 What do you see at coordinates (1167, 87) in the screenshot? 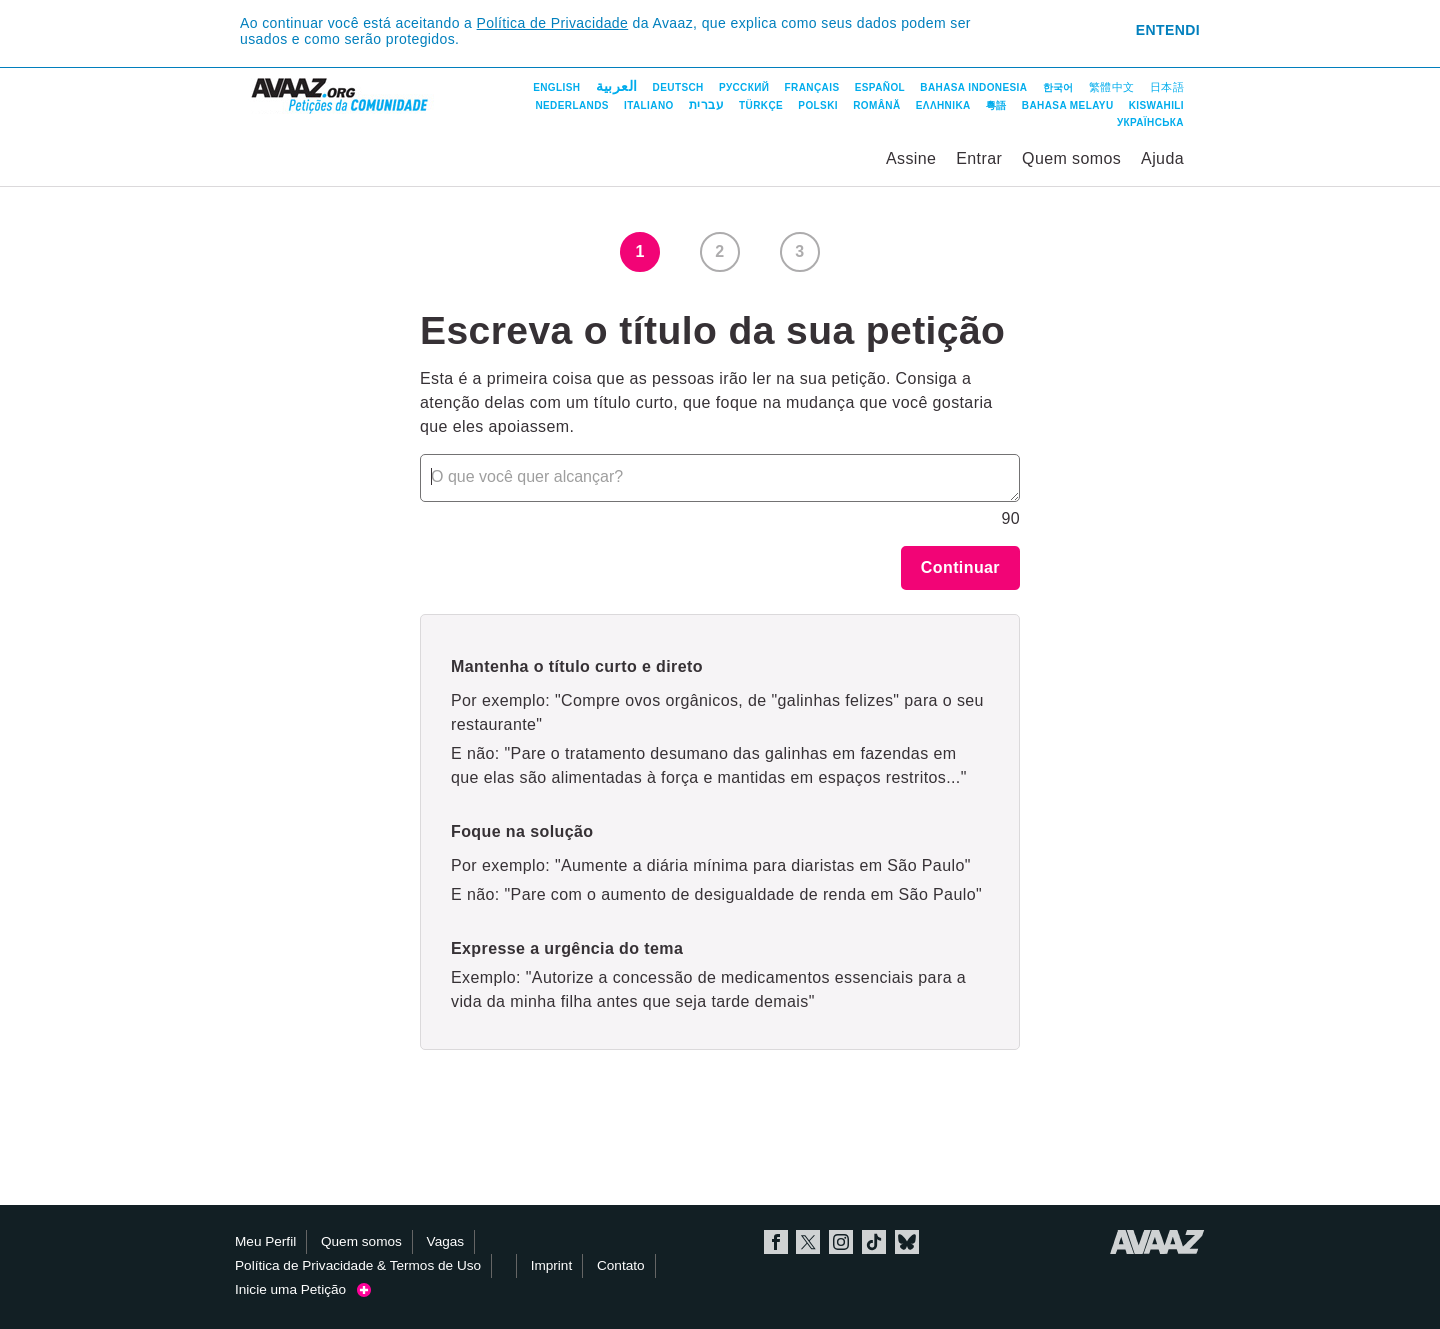
I see `日本語` at bounding box center [1167, 87].